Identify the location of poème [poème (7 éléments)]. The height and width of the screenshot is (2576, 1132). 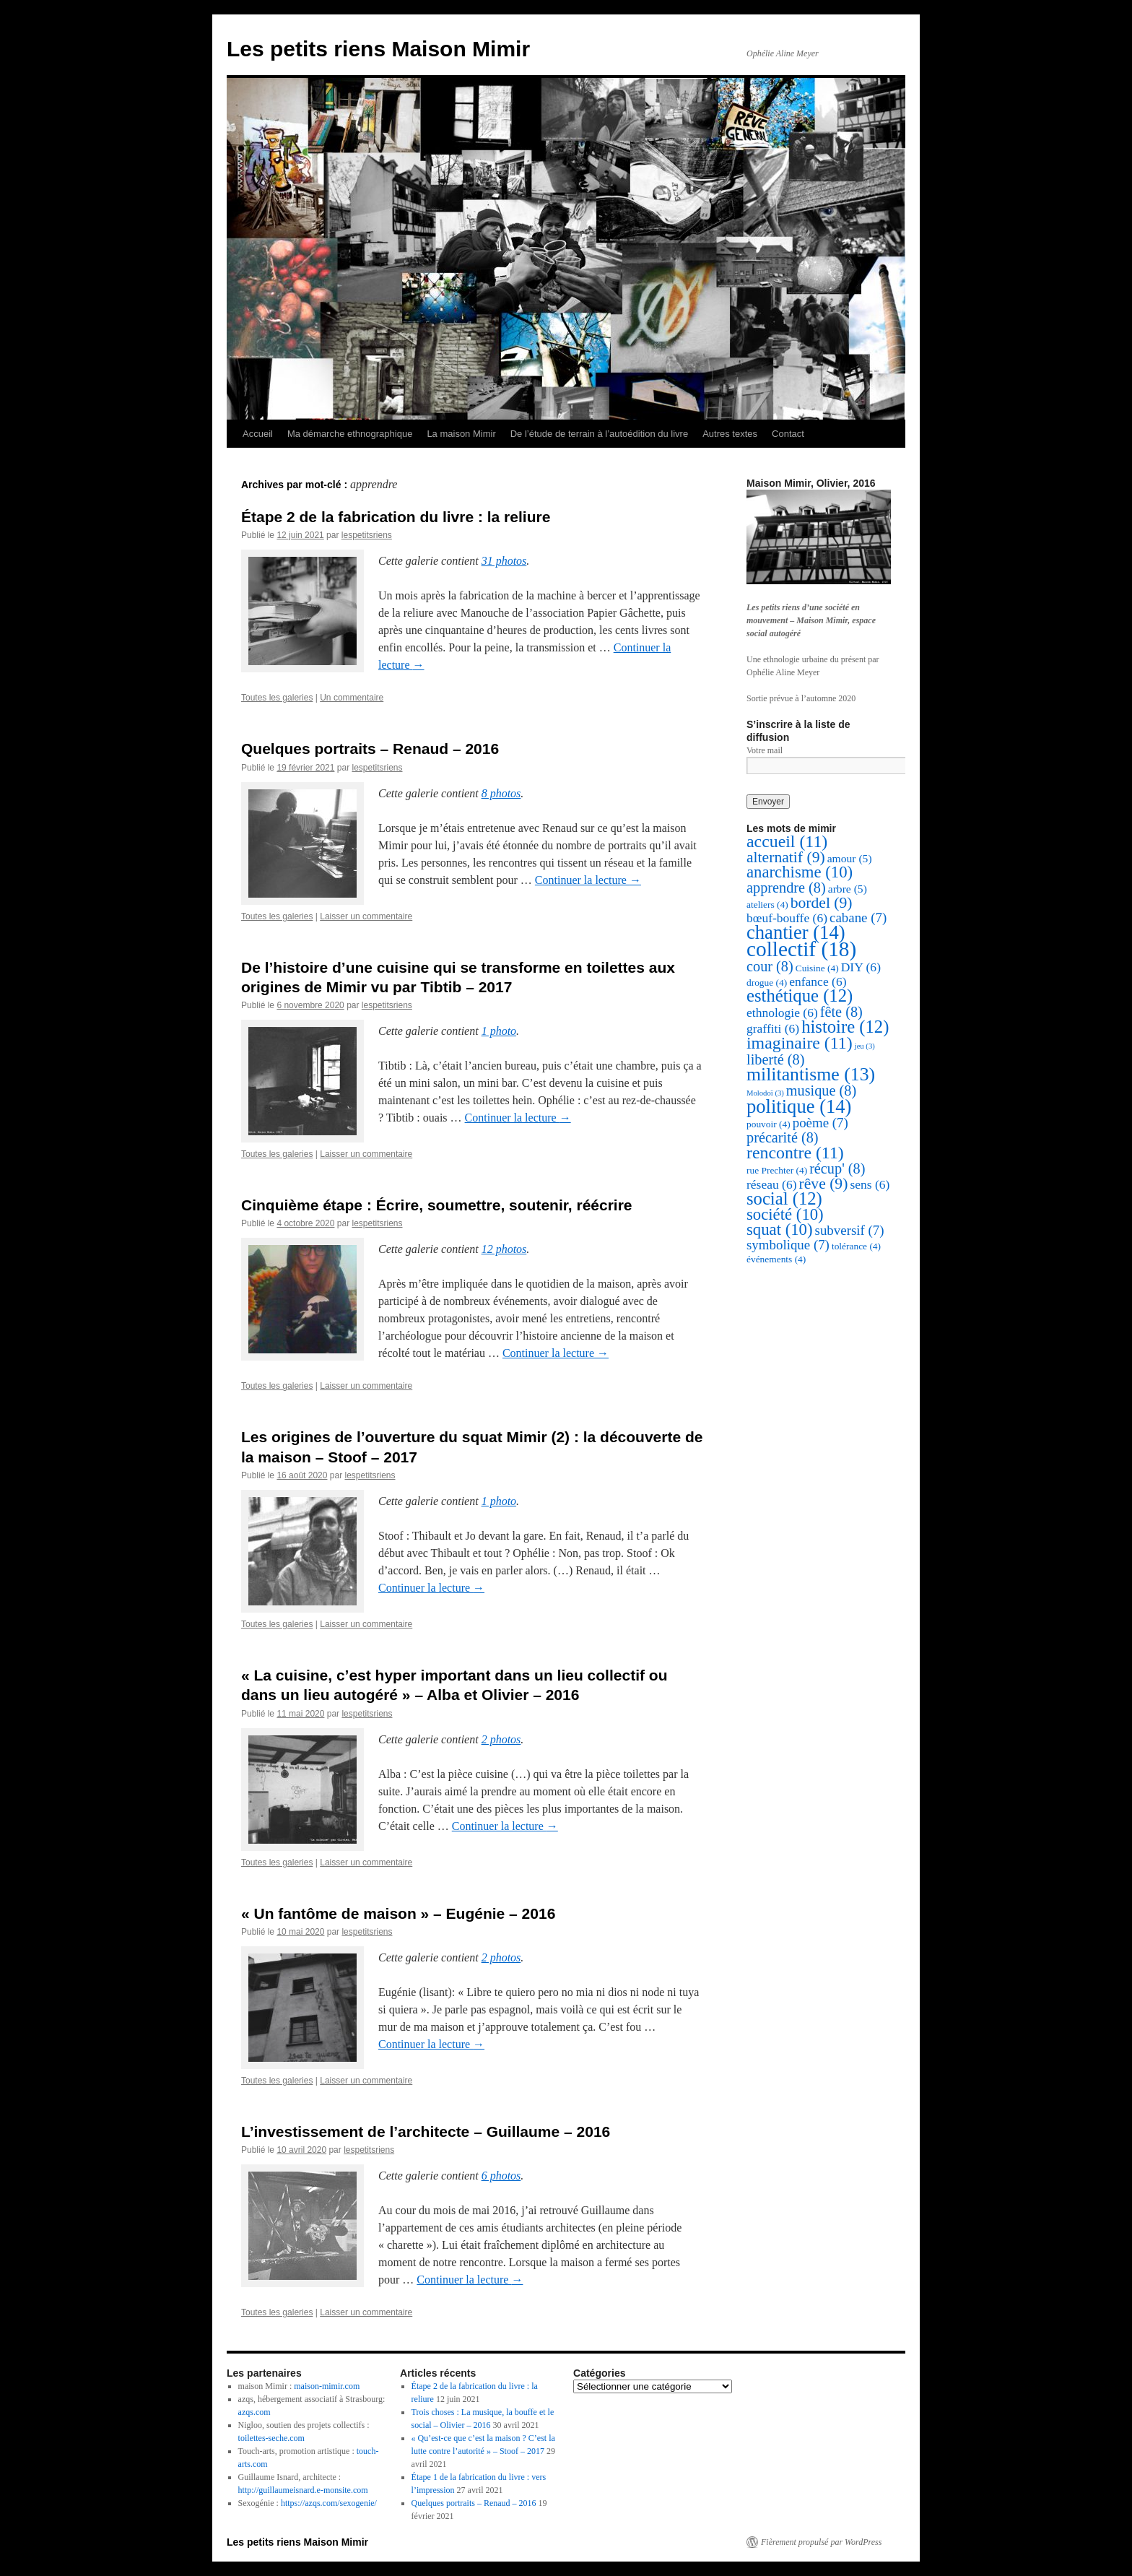
(820, 1122).